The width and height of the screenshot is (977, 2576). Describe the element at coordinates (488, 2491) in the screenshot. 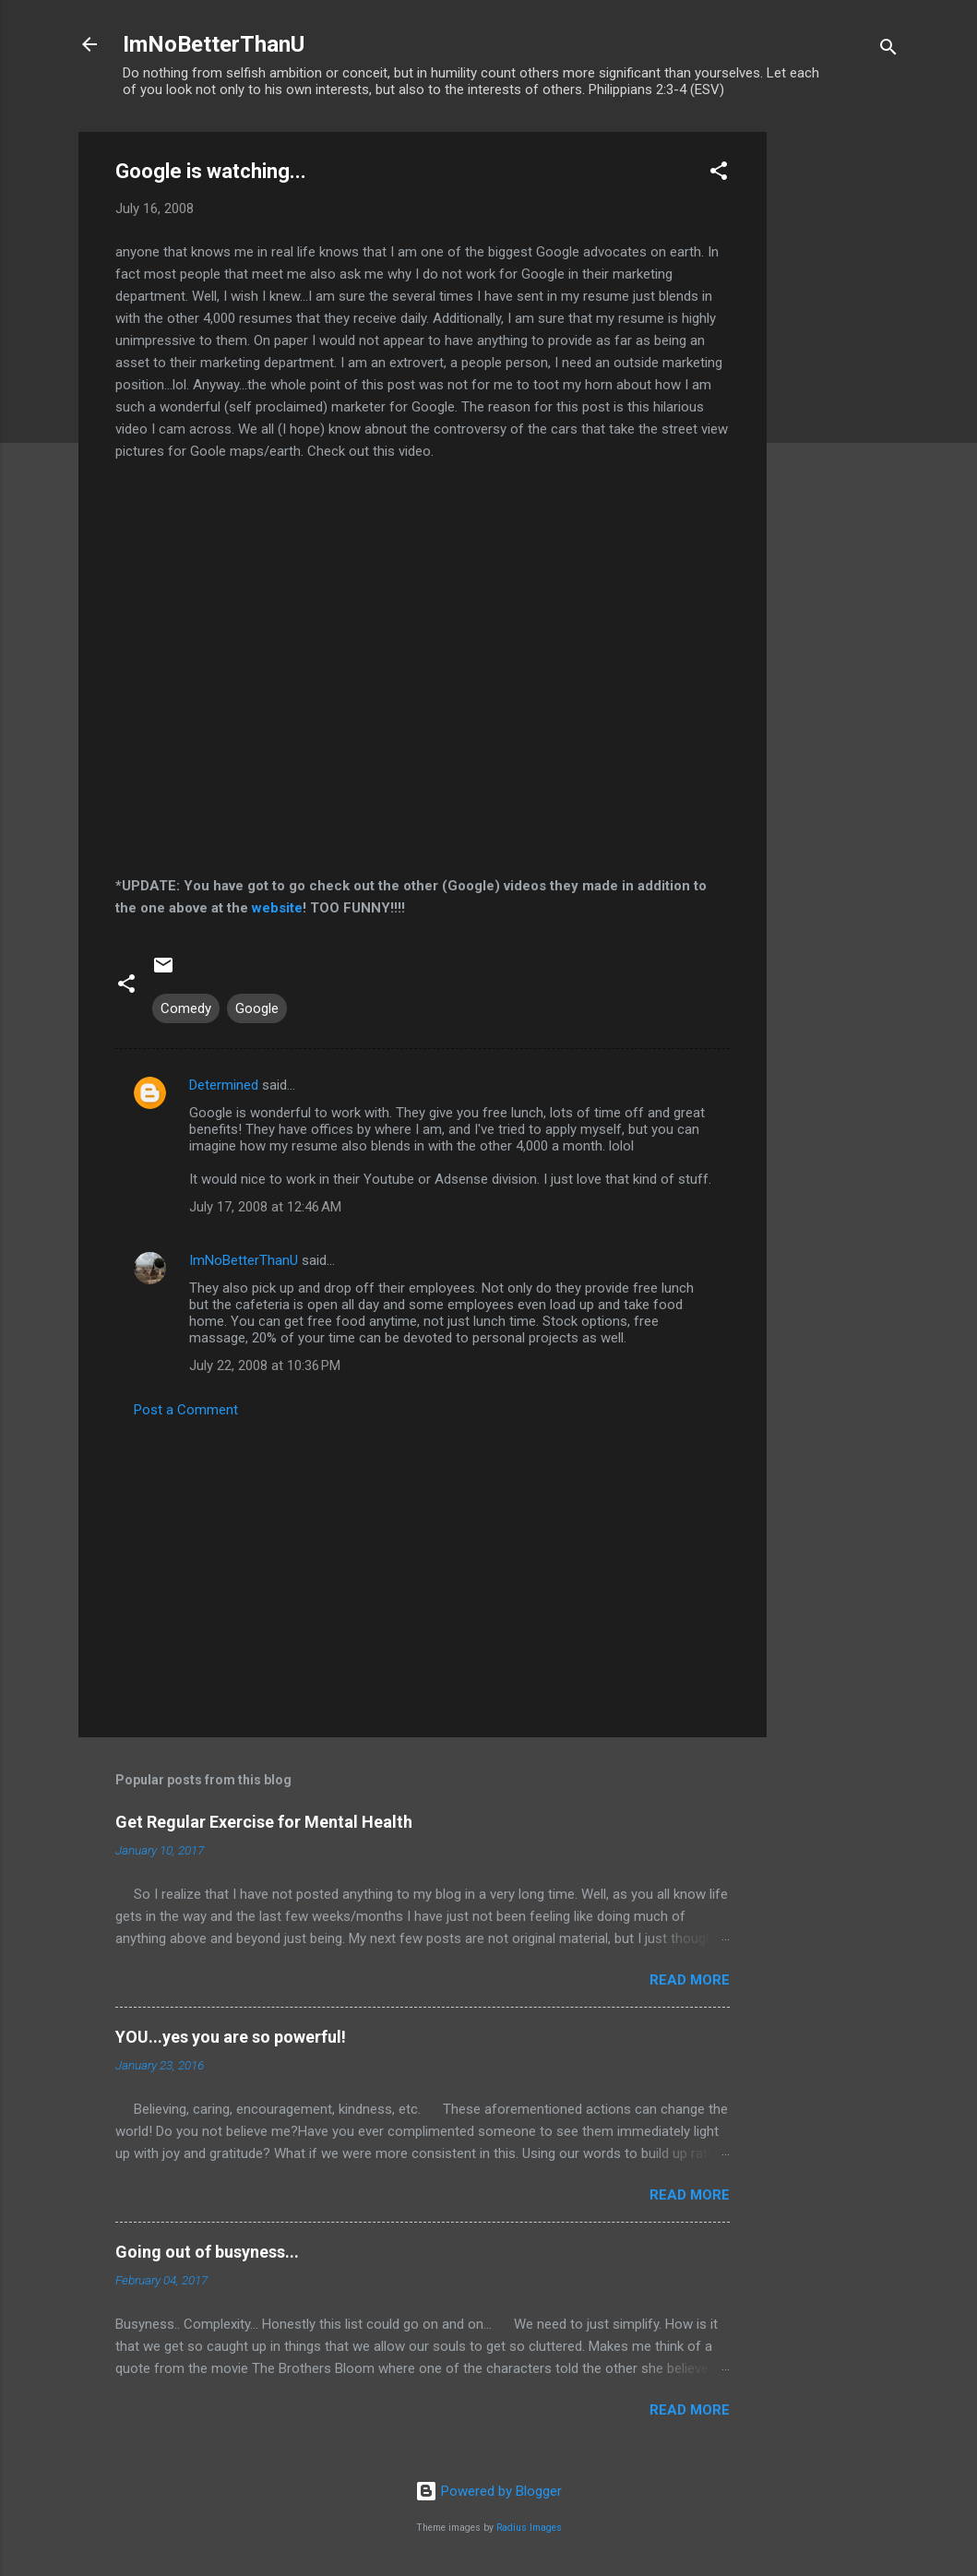

I see `Powered by Blogger` at that location.